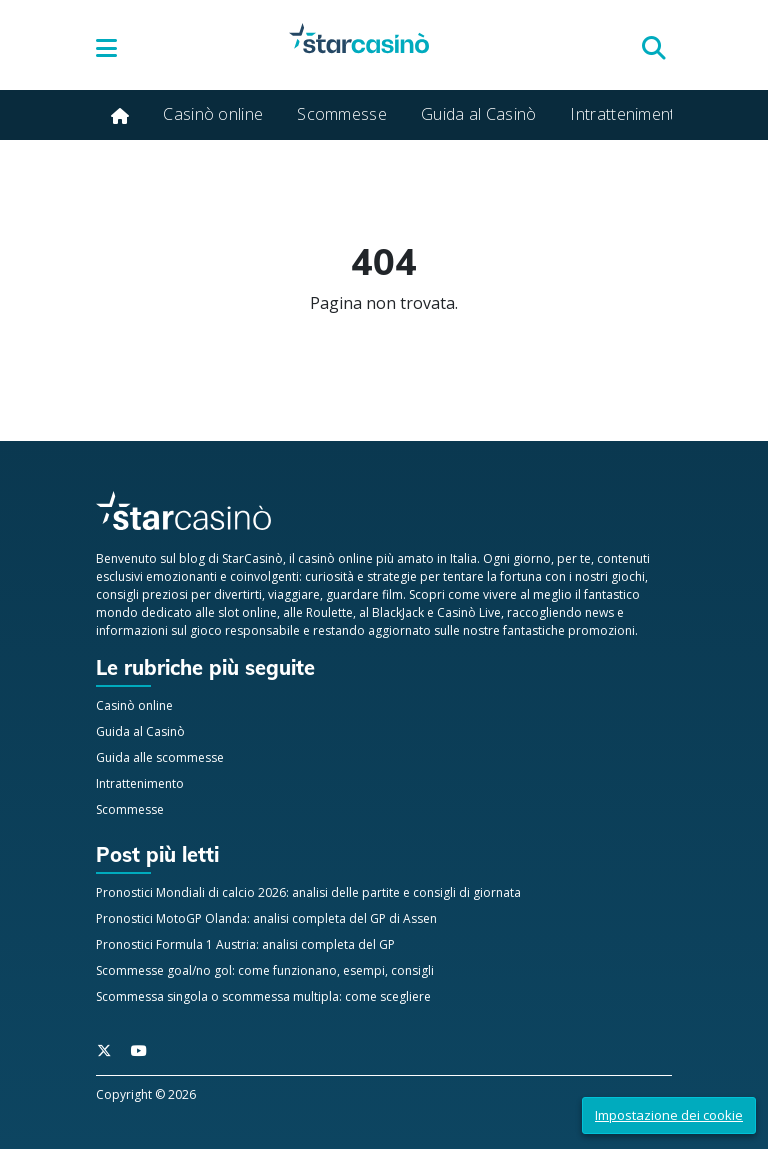  What do you see at coordinates (628, 576) in the screenshot?
I see `giochi` at bounding box center [628, 576].